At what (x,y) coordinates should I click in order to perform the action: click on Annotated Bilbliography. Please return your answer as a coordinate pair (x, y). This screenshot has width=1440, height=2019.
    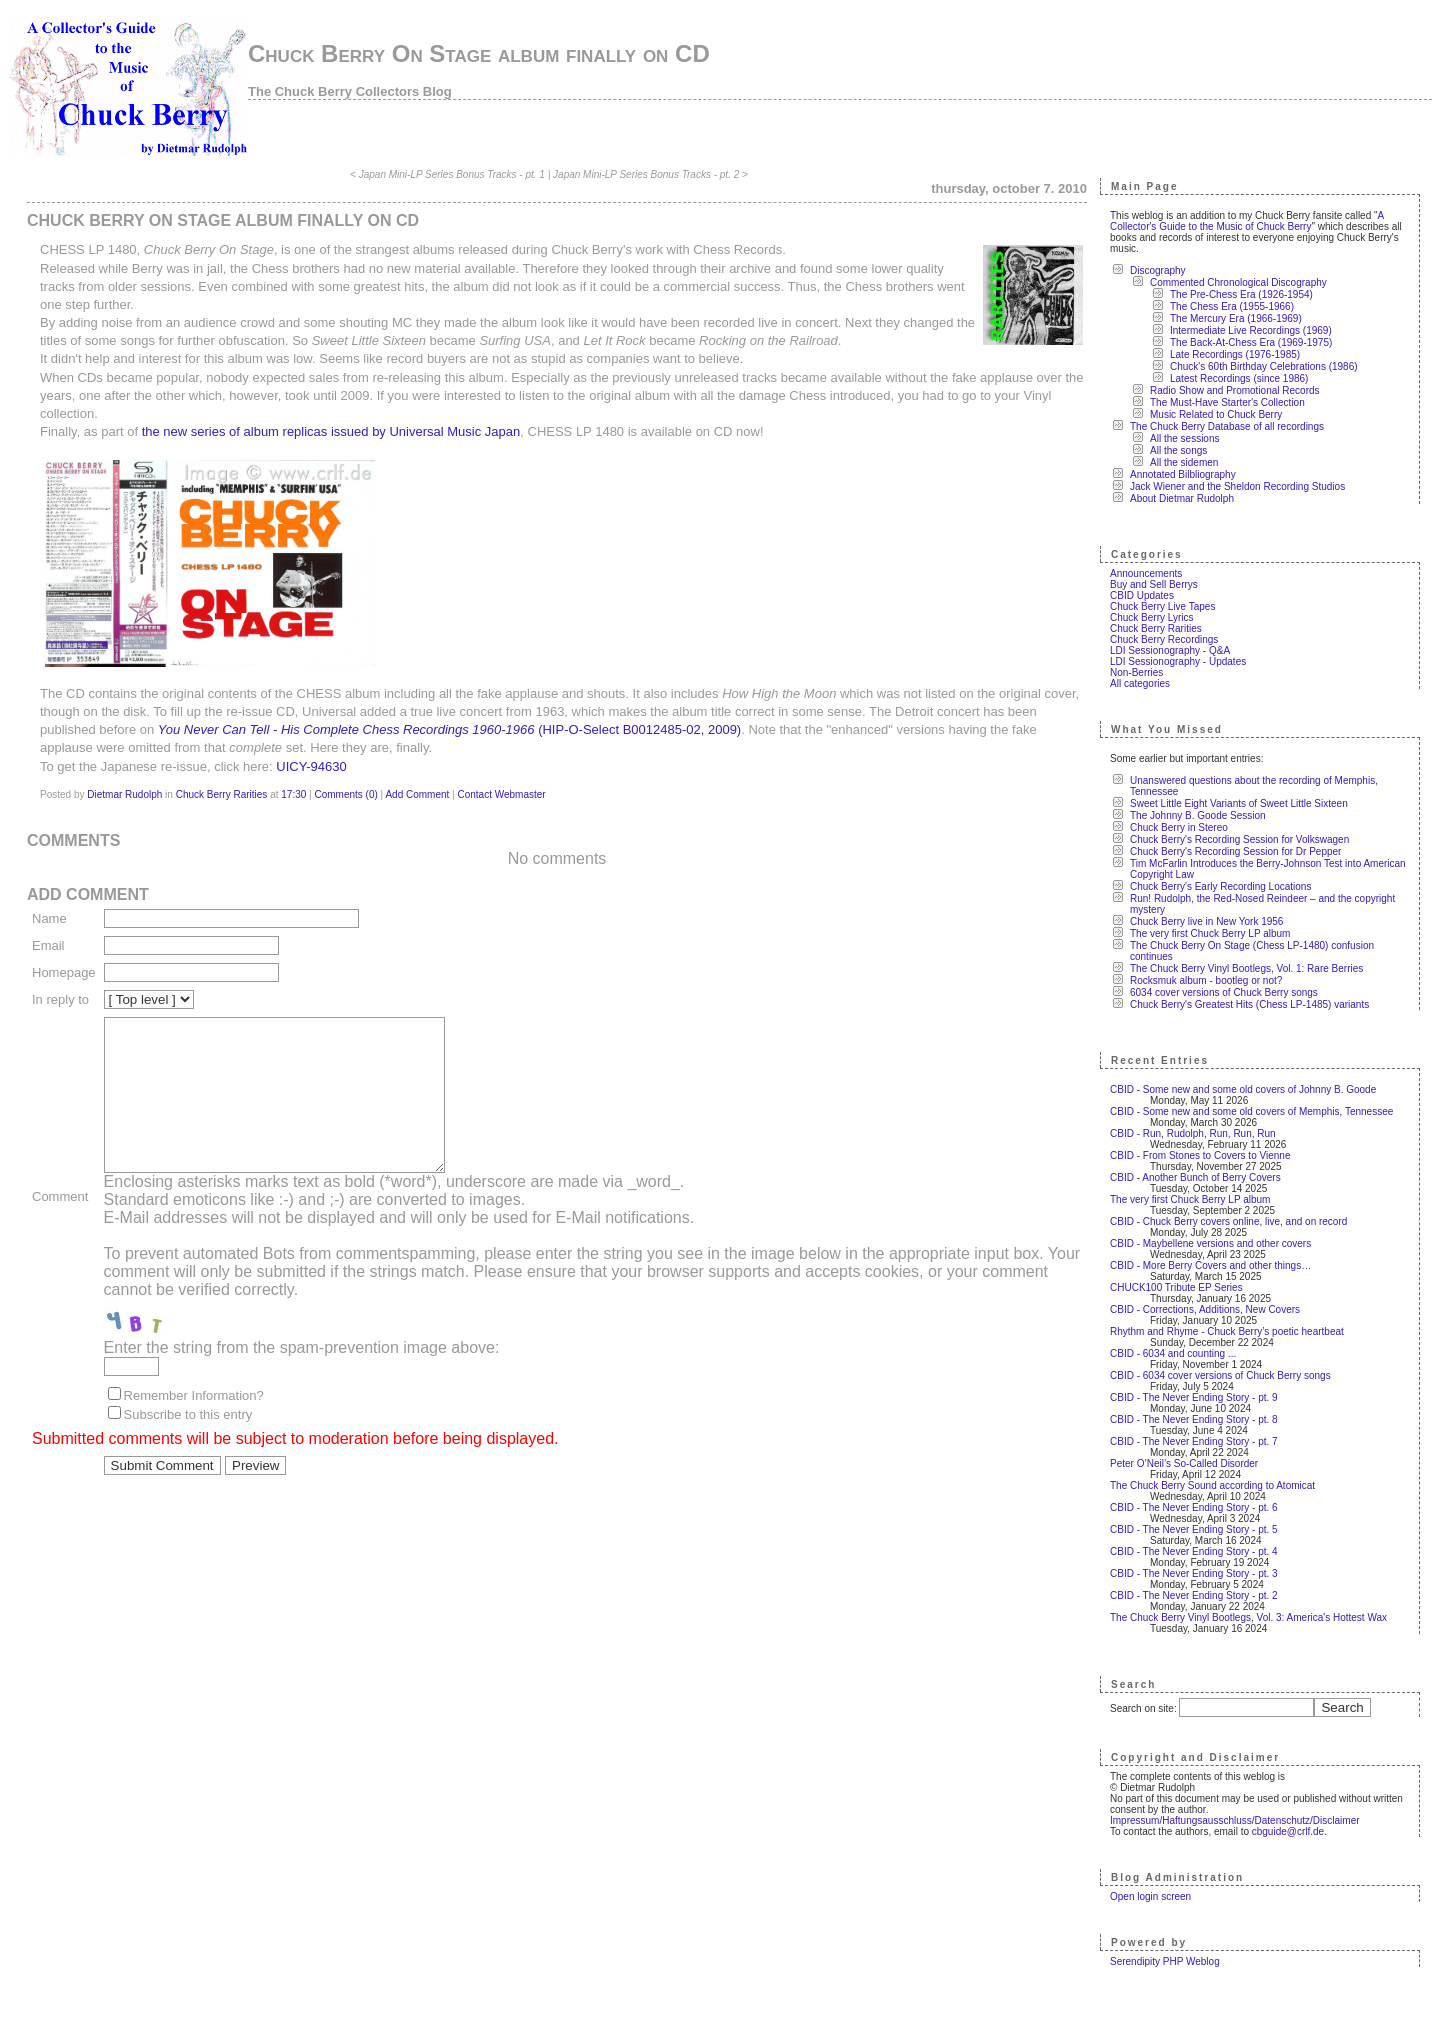
    Looking at the image, I should click on (1183, 474).